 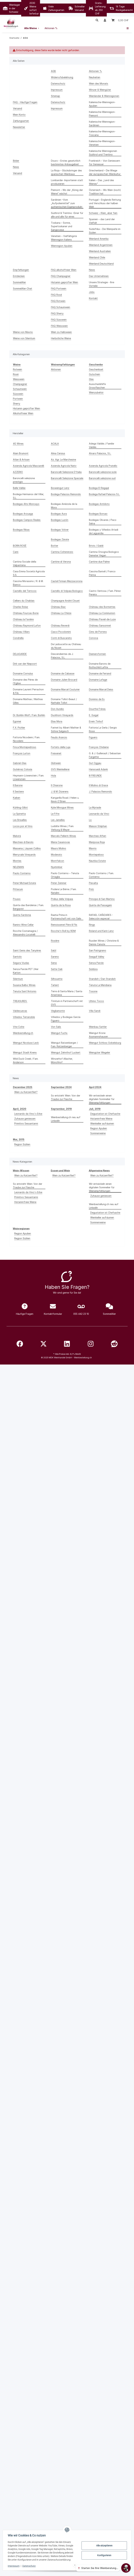 I want to click on Sareno, so click(x=55, y=956).